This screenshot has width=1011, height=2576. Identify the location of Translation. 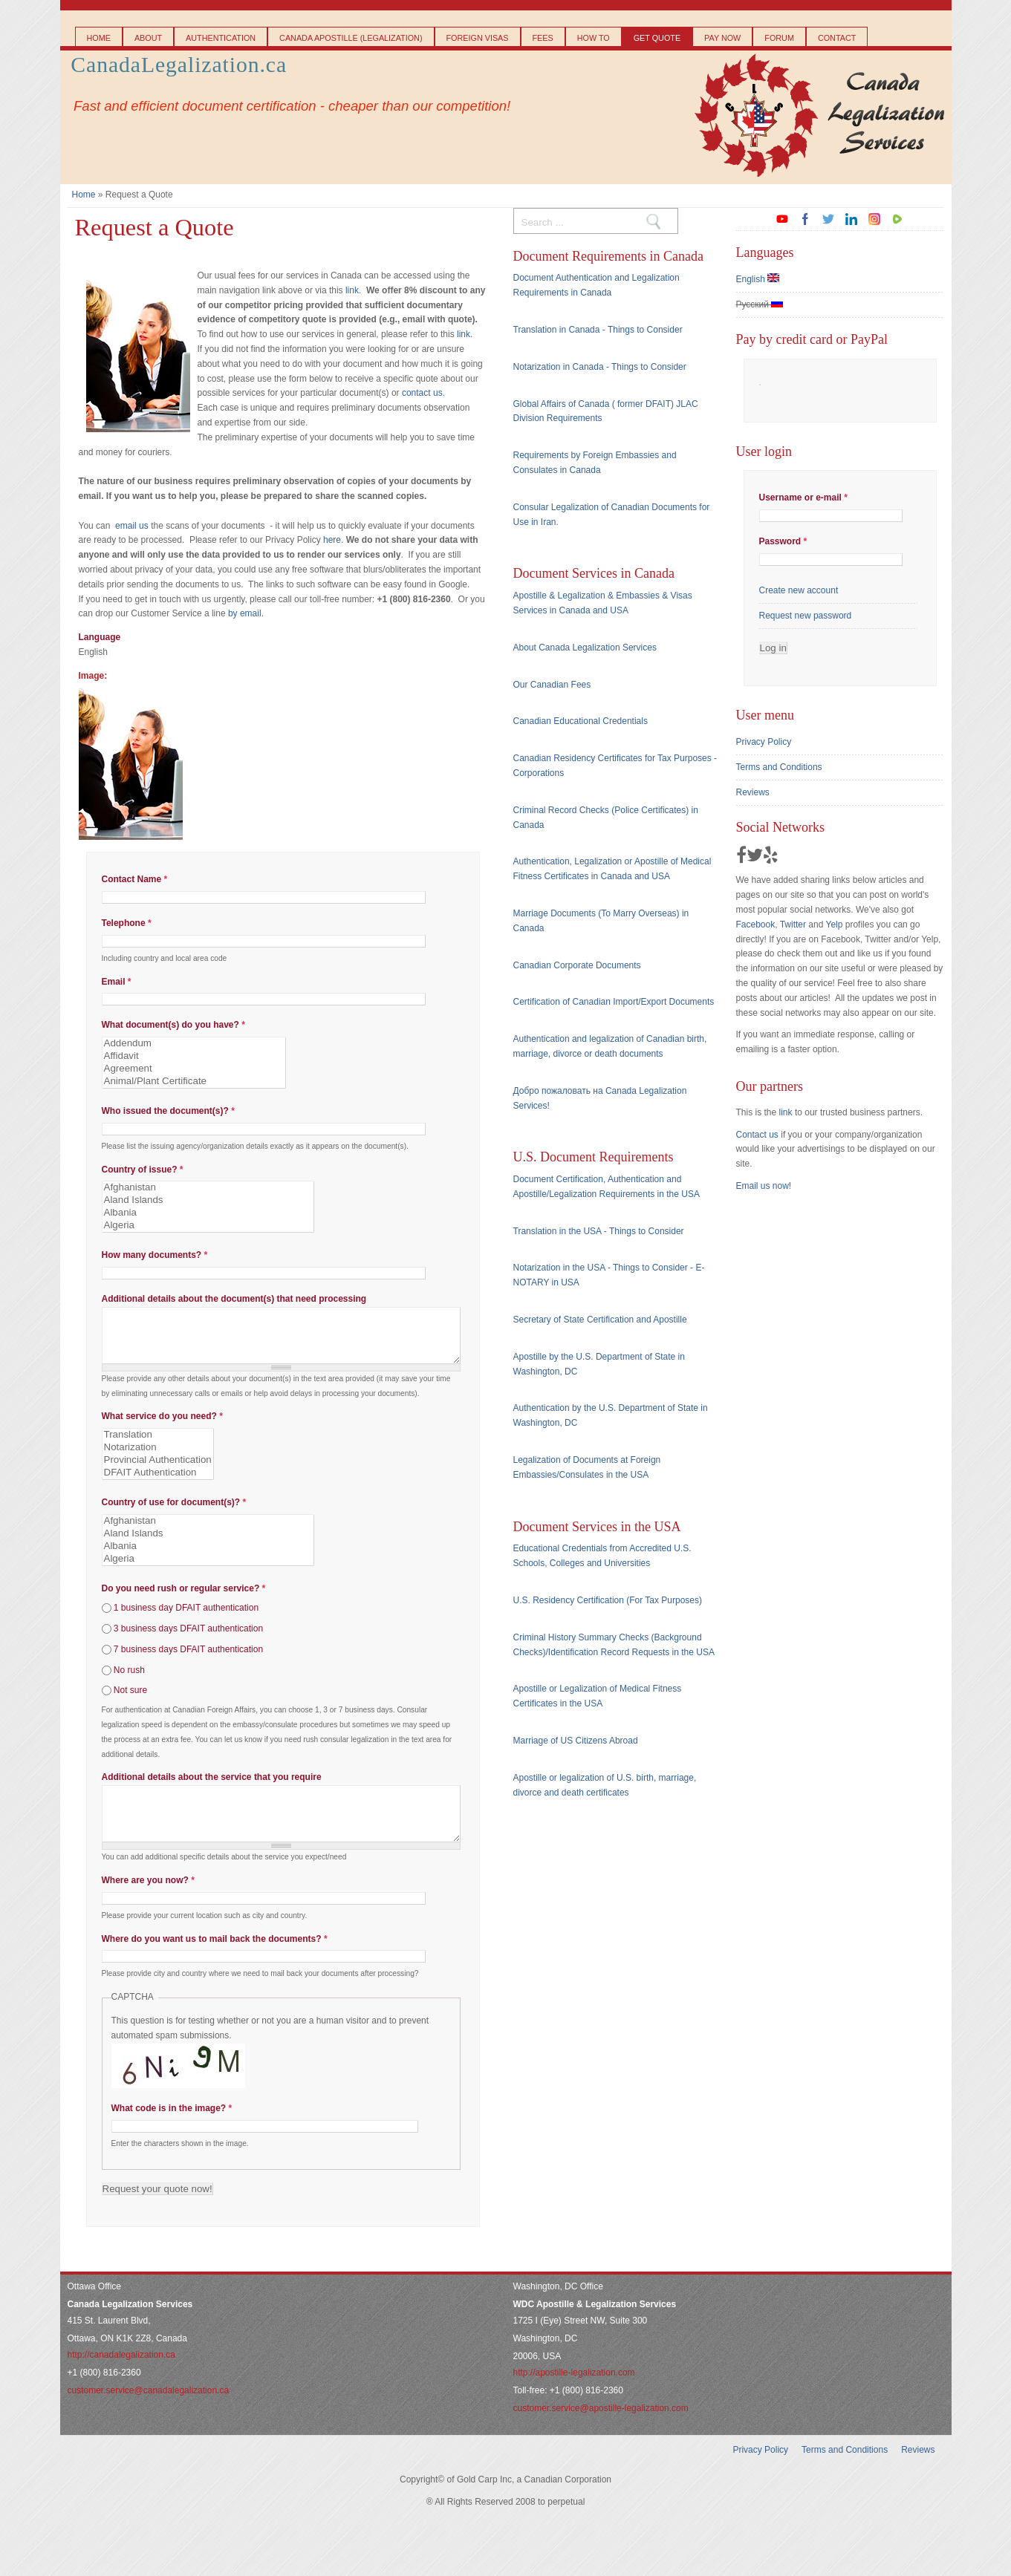
(158, 1446).